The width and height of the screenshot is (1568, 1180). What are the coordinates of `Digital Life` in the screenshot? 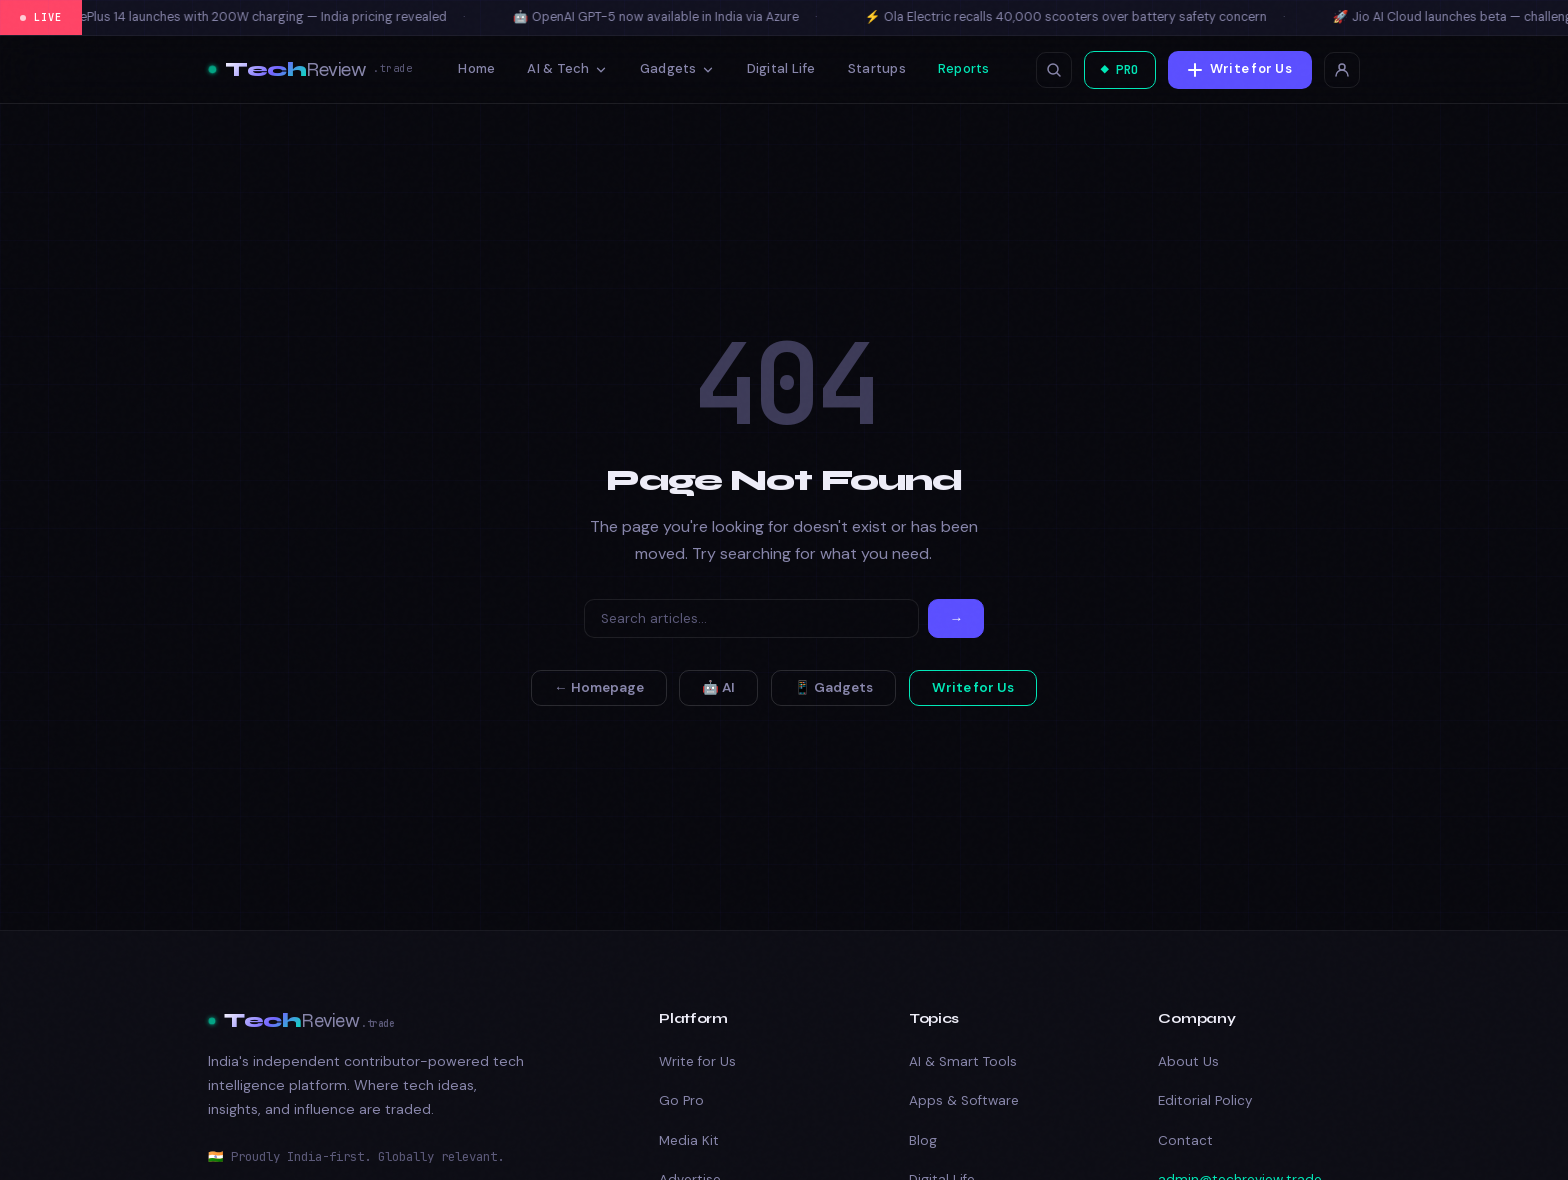 It's located at (777, 68).